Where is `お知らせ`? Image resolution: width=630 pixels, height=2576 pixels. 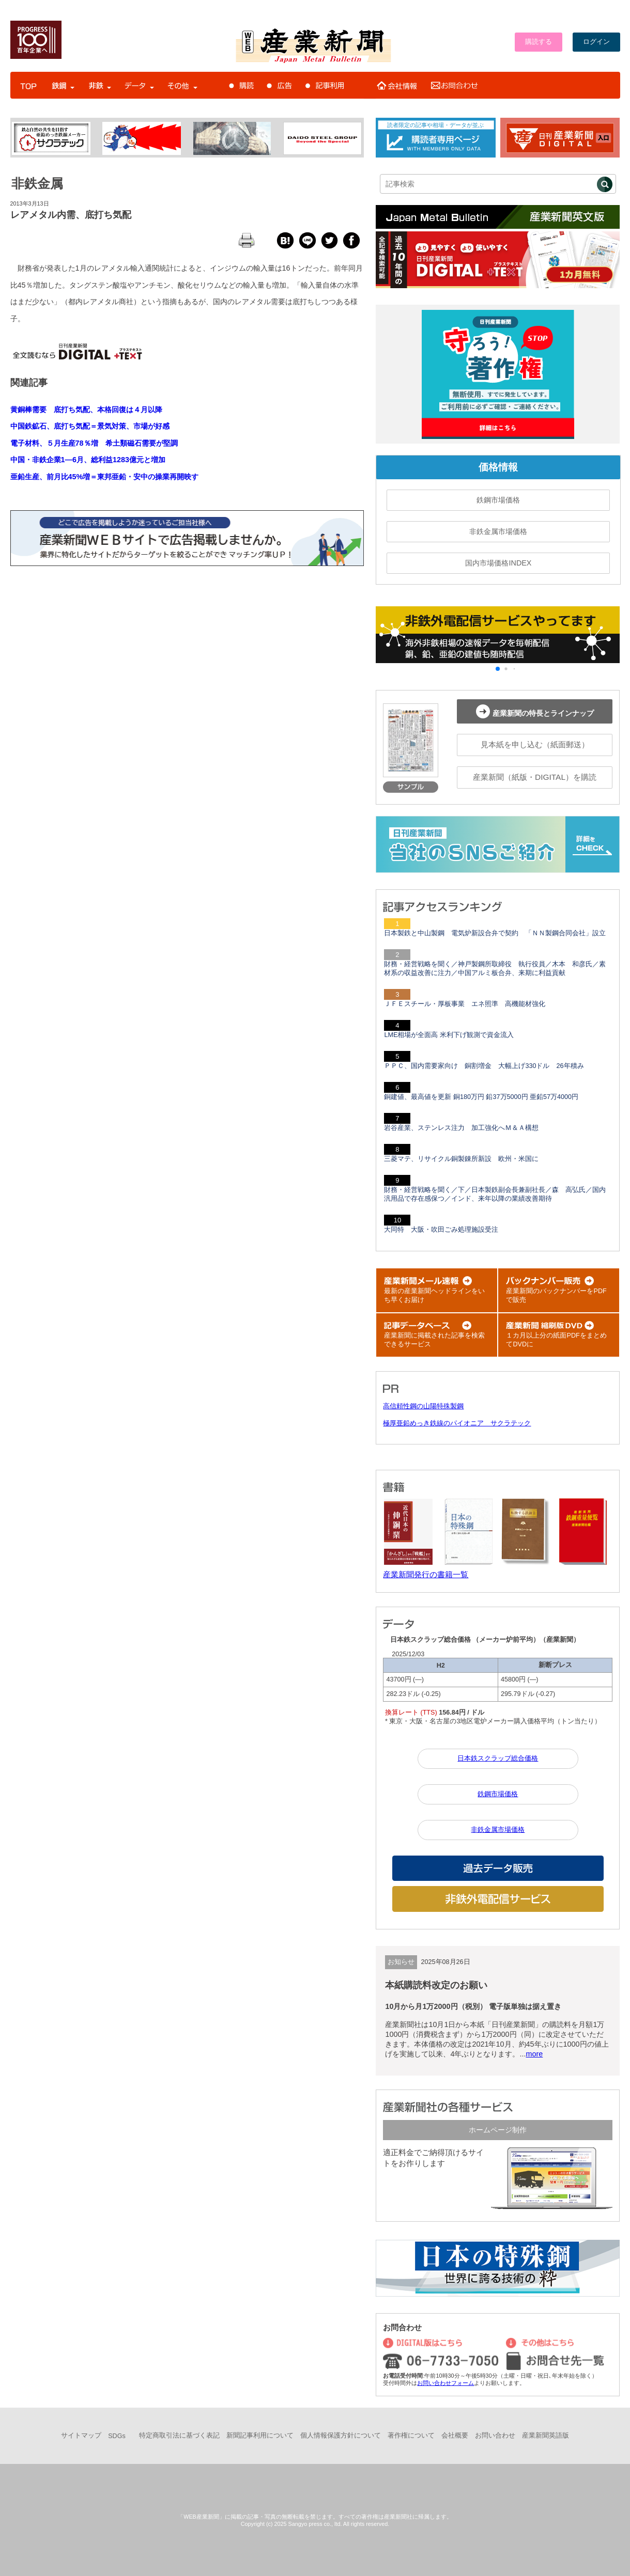 お知らせ is located at coordinates (401, 1962).